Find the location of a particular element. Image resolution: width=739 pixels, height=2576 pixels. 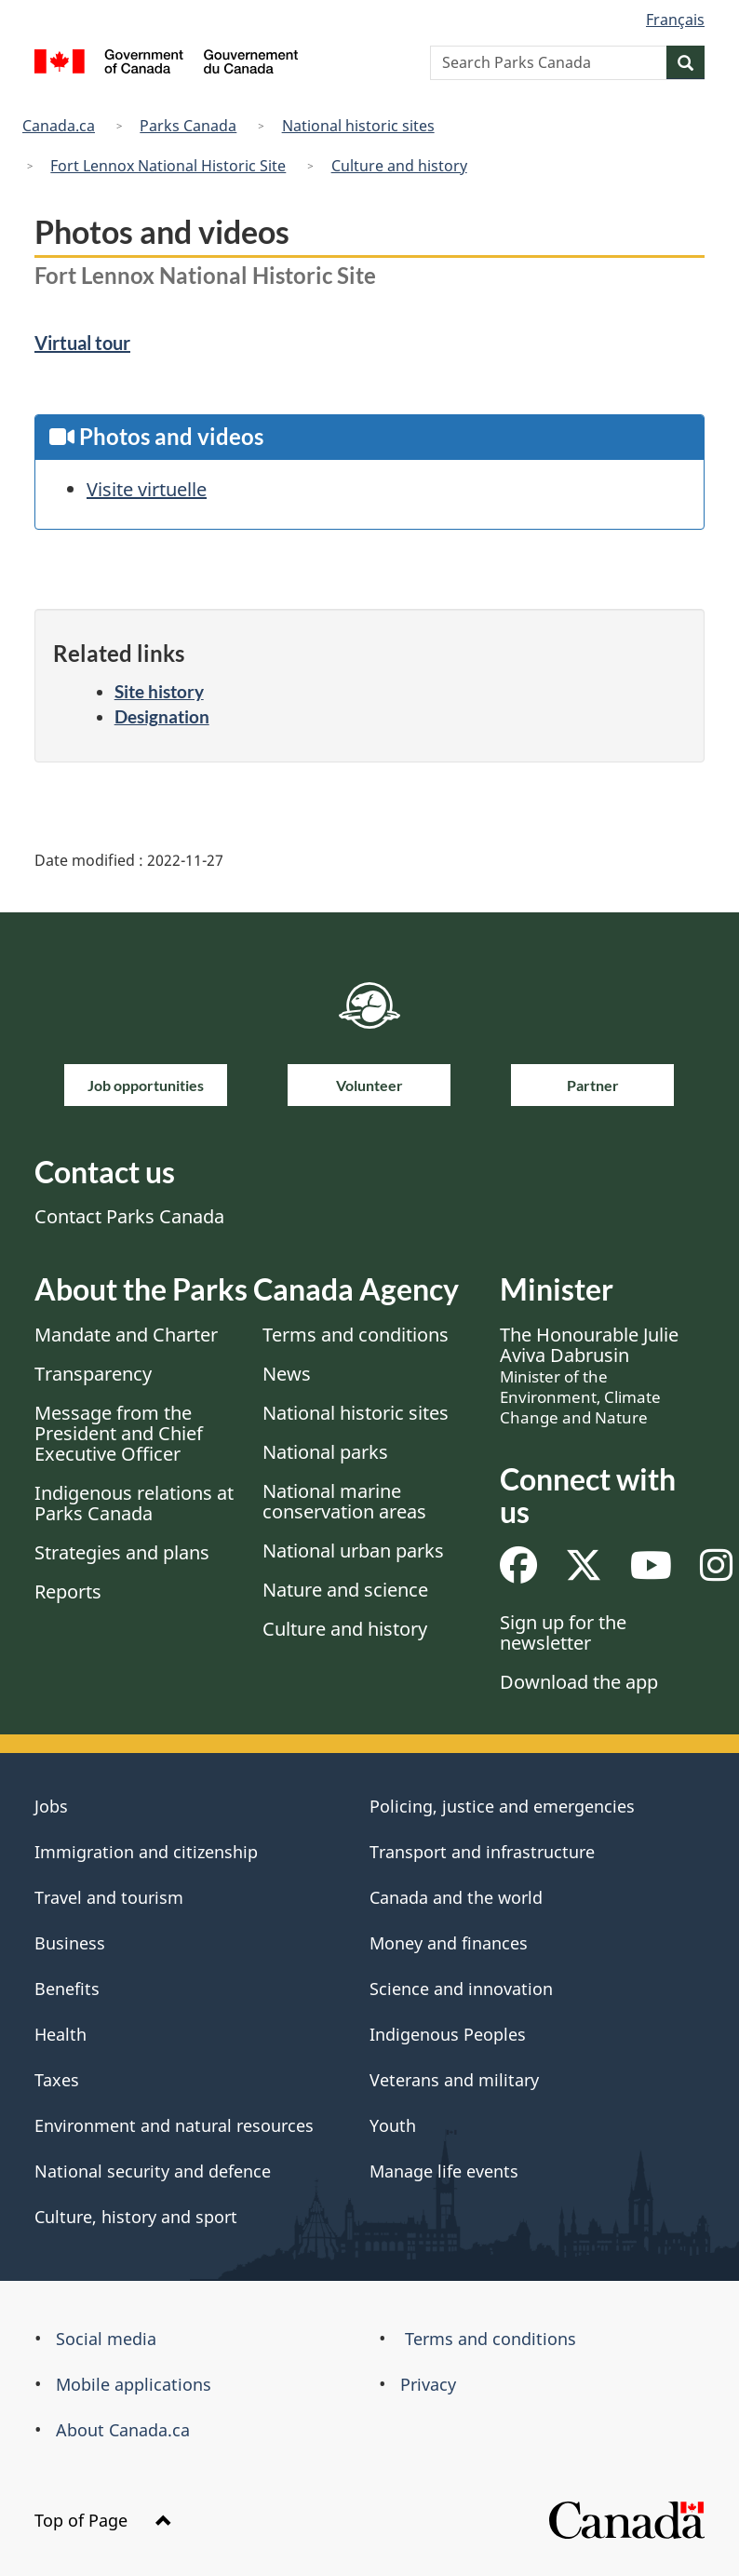

Top of Page is located at coordinates (103, 2520).